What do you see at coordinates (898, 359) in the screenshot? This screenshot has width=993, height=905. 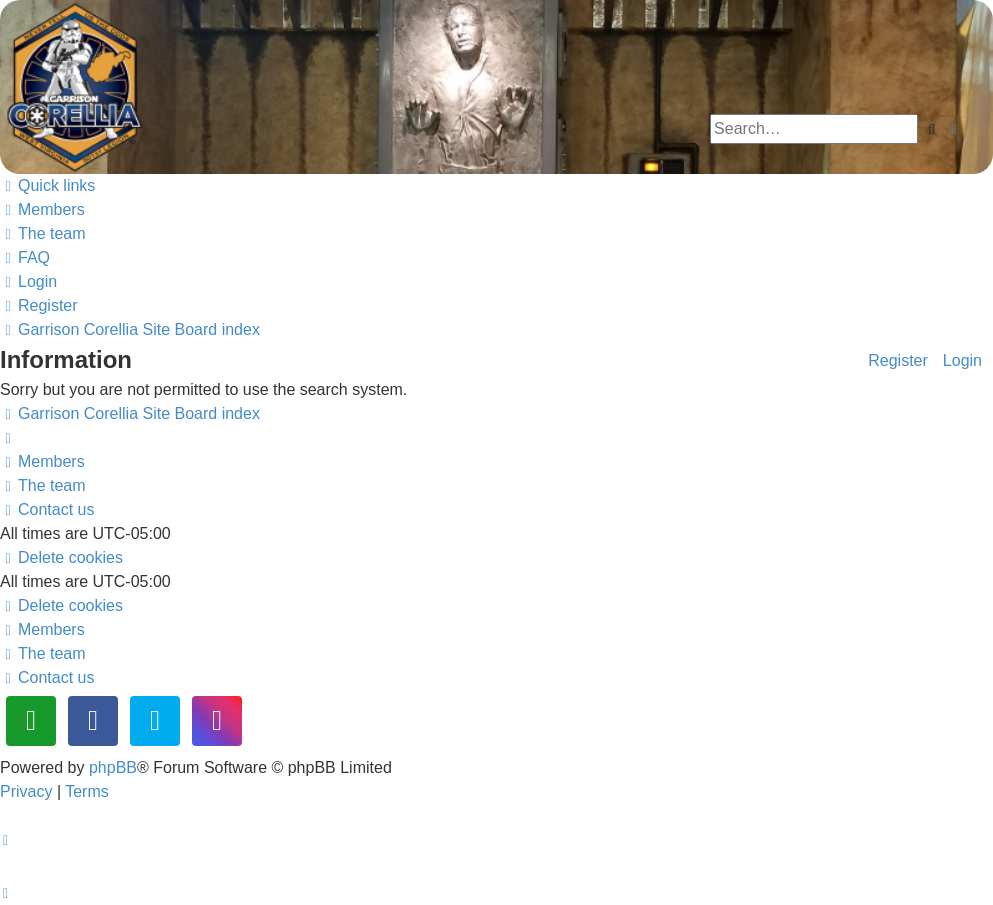 I see `Register` at bounding box center [898, 359].